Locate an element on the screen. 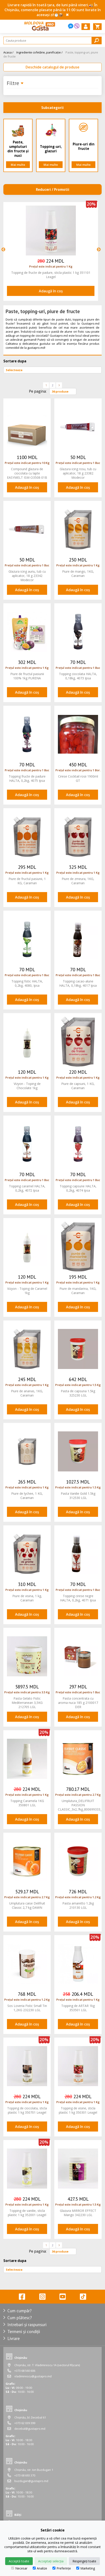 This screenshot has height=2576, width=105. Vizyon - Toping de Caramel 1kg is located at coordinates (27, 1290).